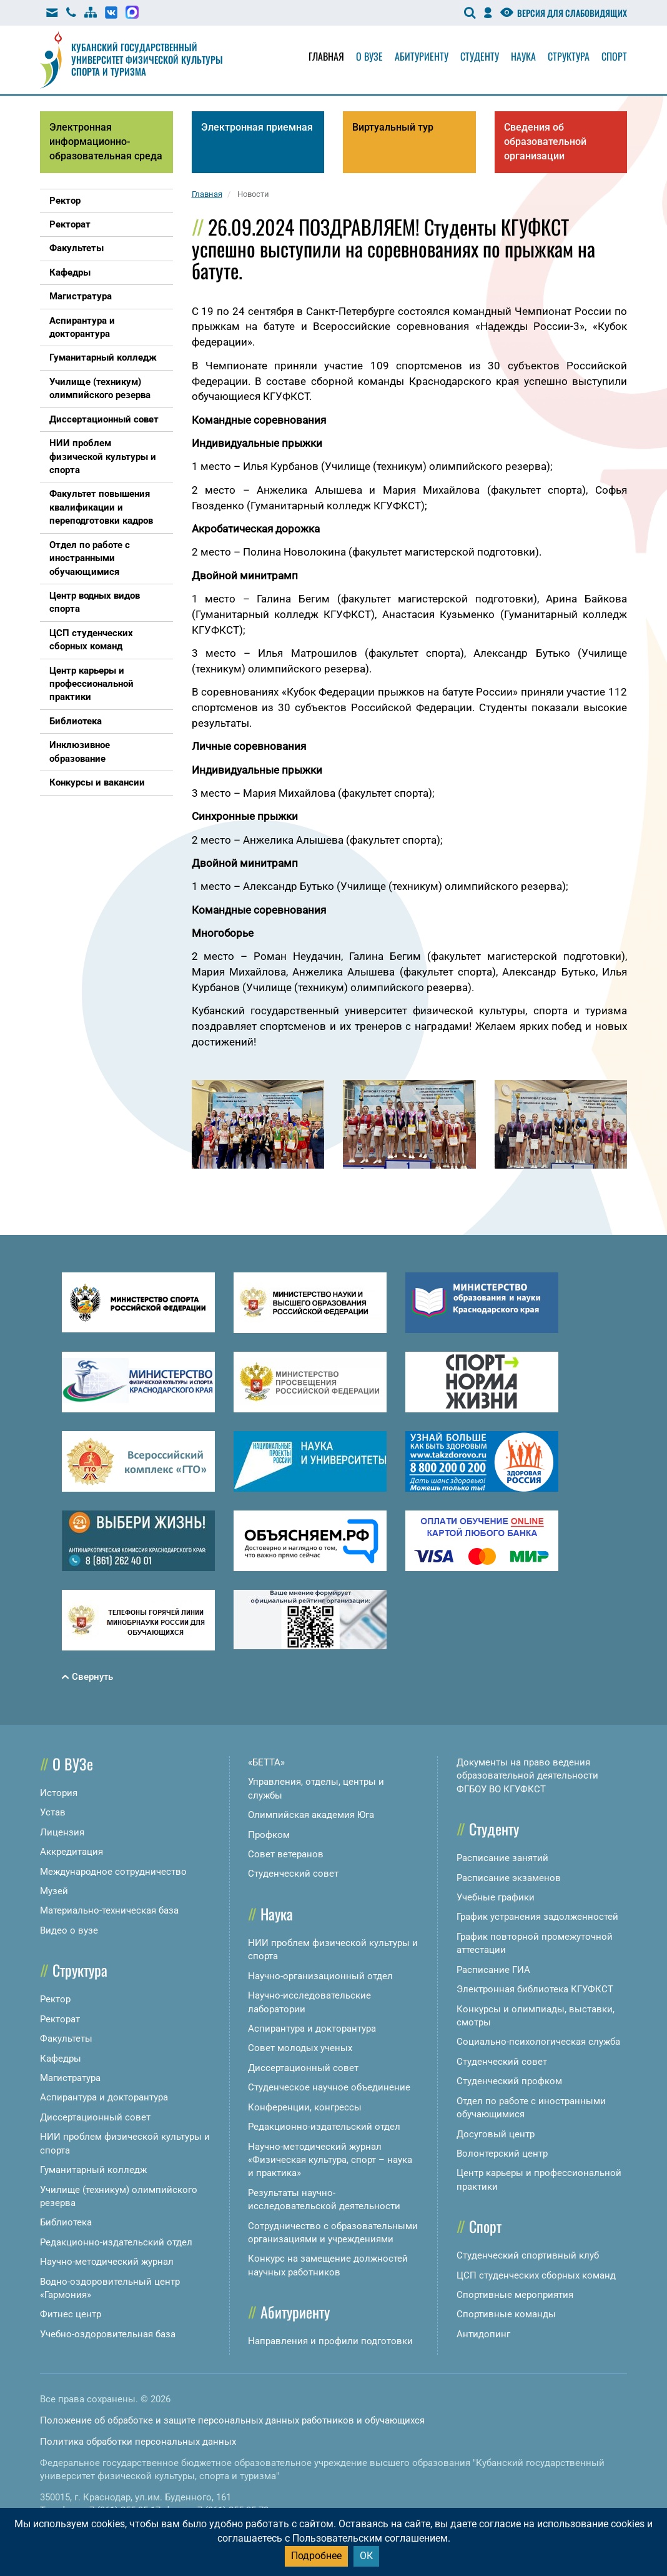 This screenshot has width=667, height=2576. What do you see at coordinates (60, 2058) in the screenshot?
I see `Кафедры` at bounding box center [60, 2058].